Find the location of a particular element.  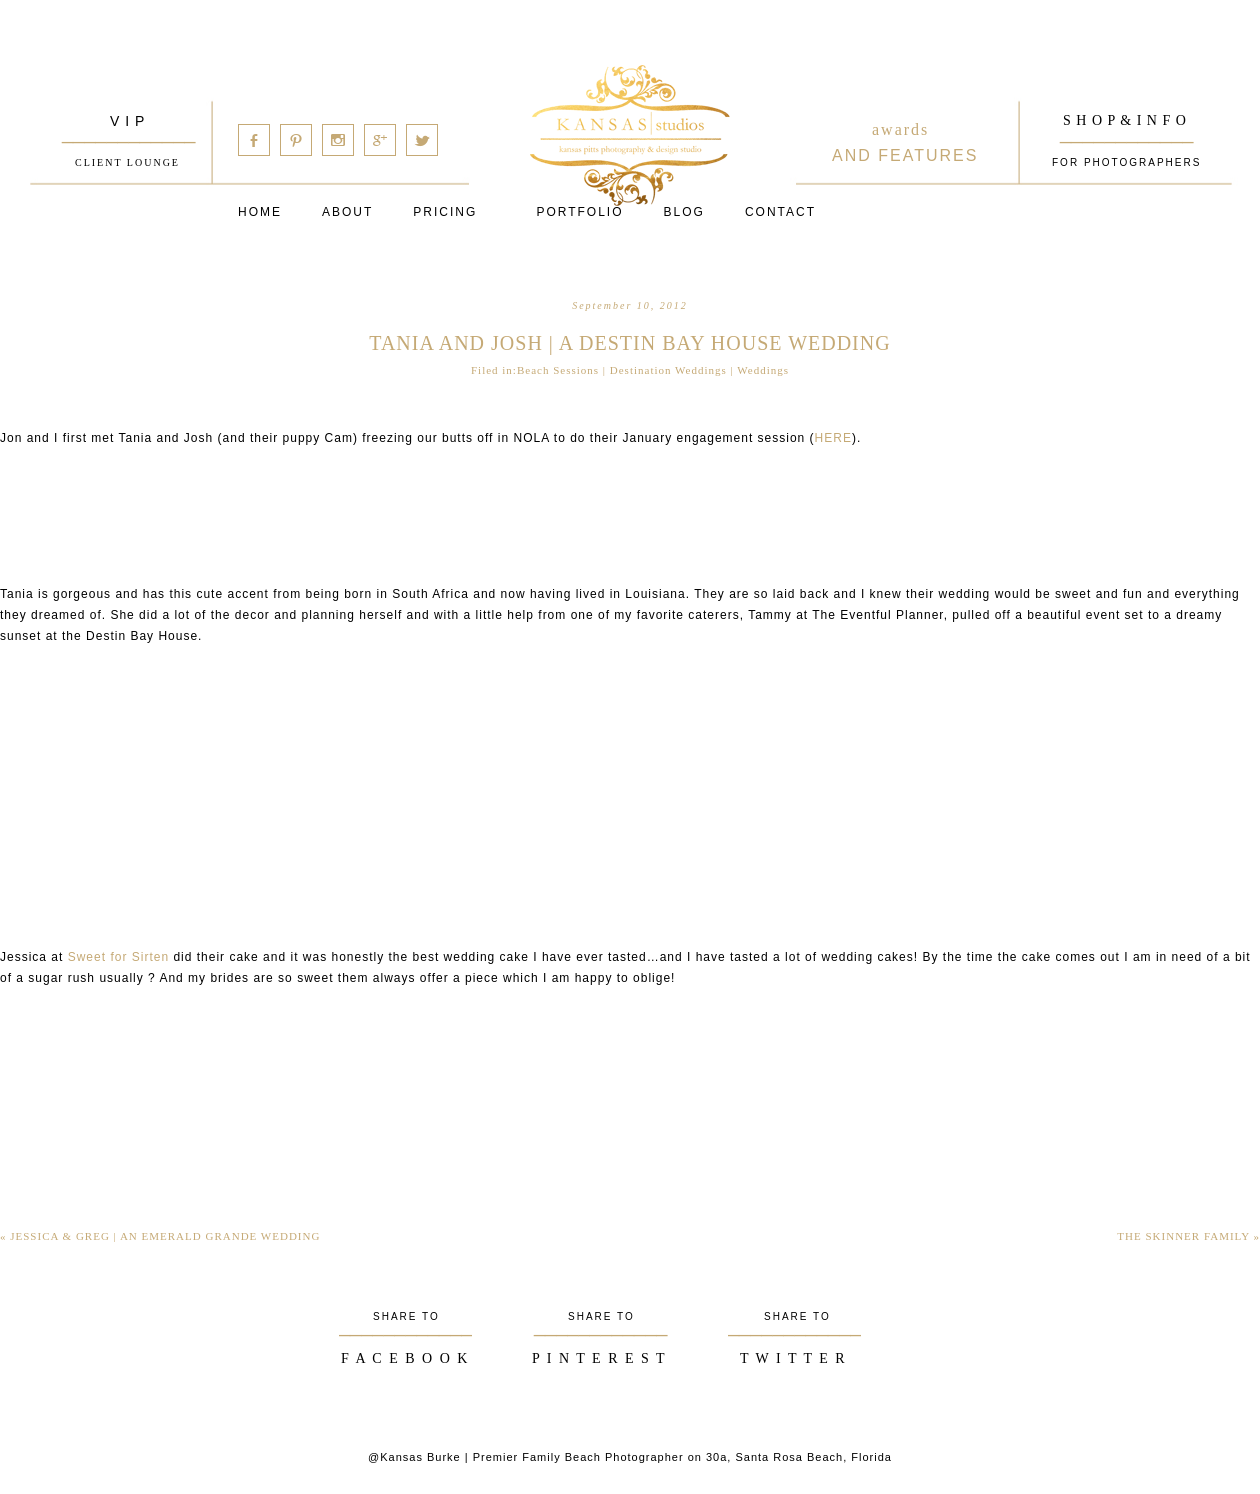

HERE is located at coordinates (833, 438).